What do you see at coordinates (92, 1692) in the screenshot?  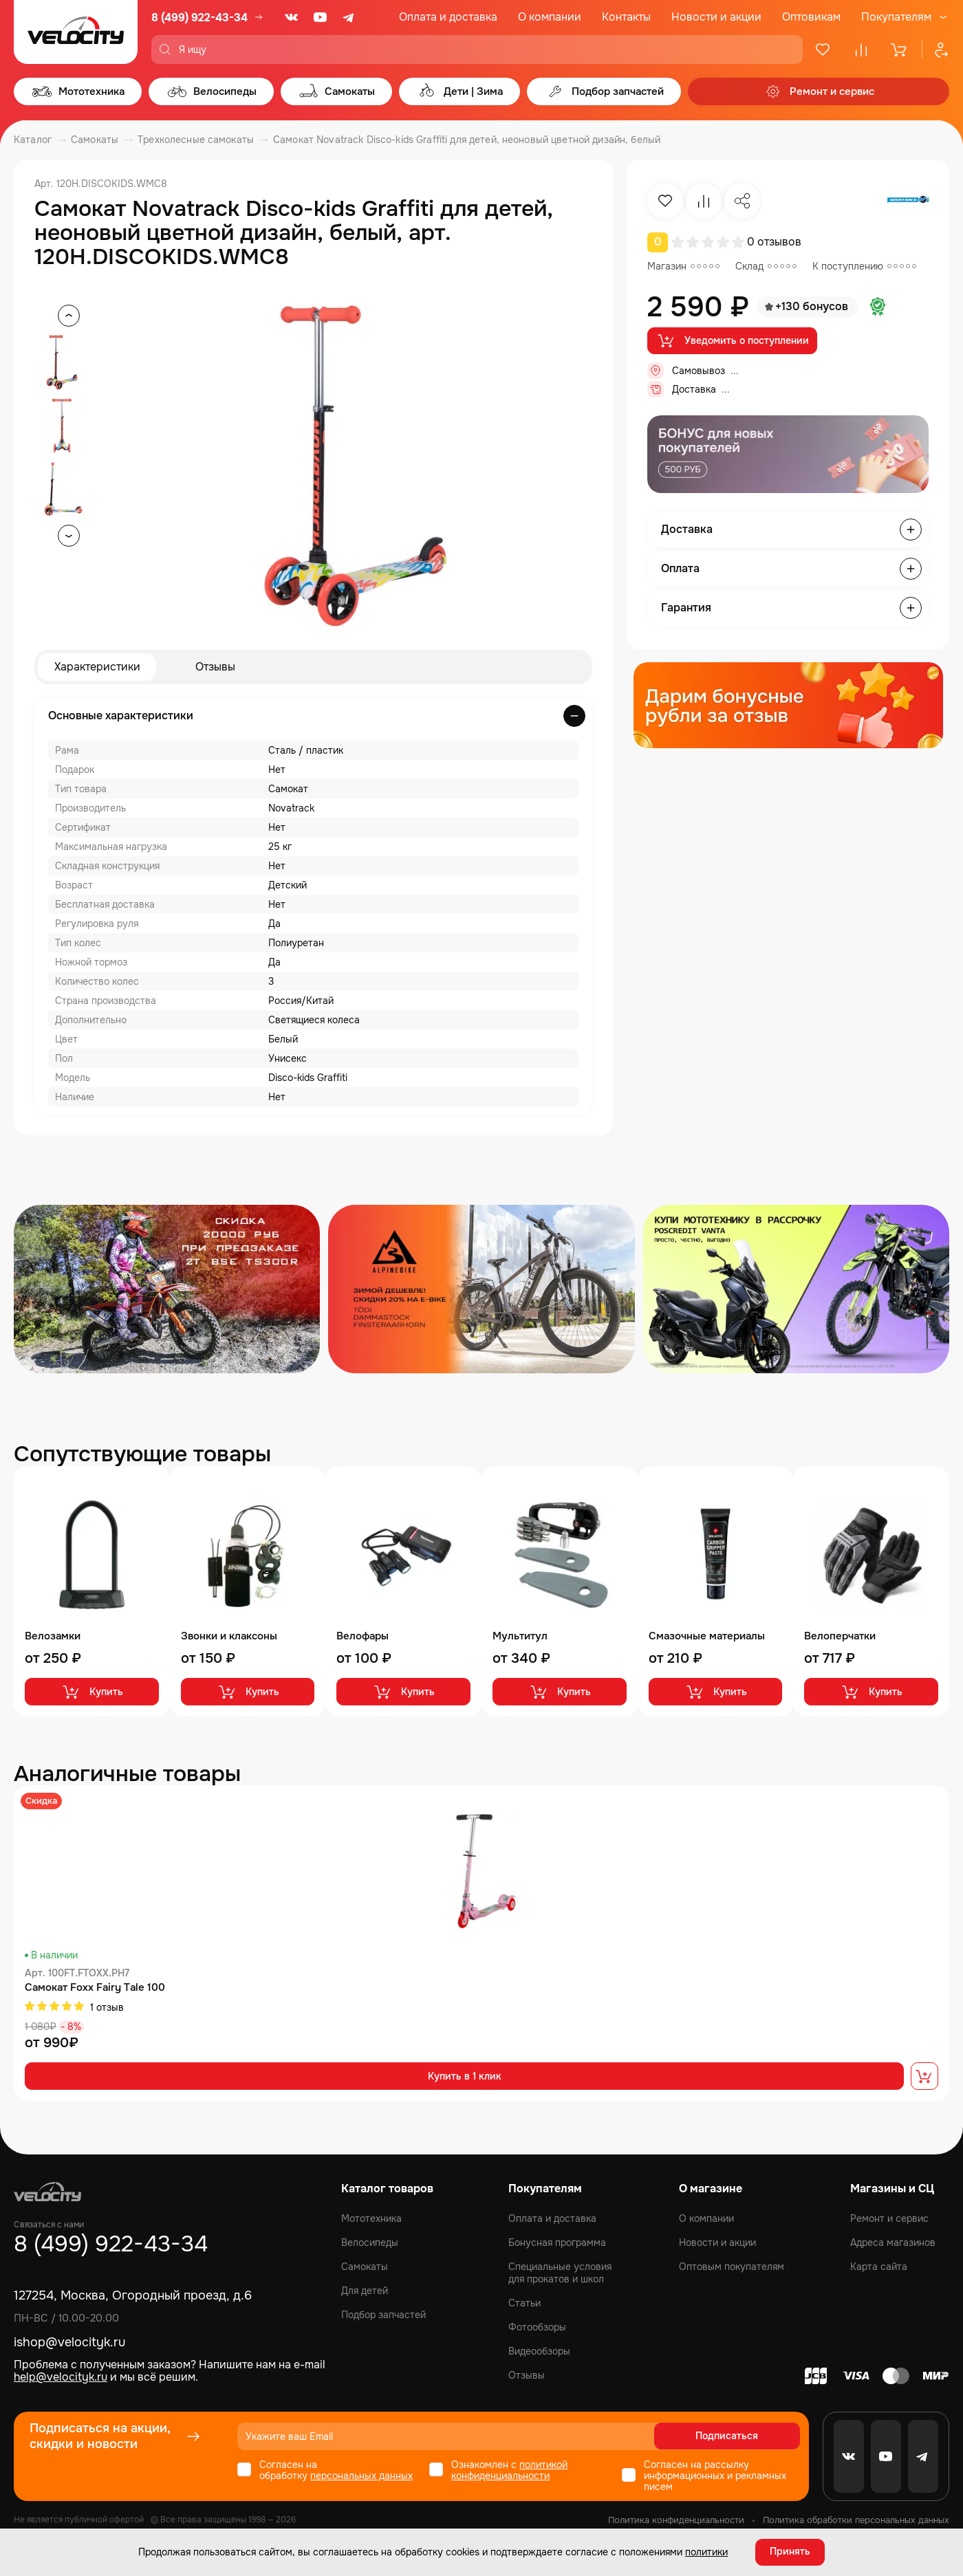 I see `Купить` at bounding box center [92, 1692].